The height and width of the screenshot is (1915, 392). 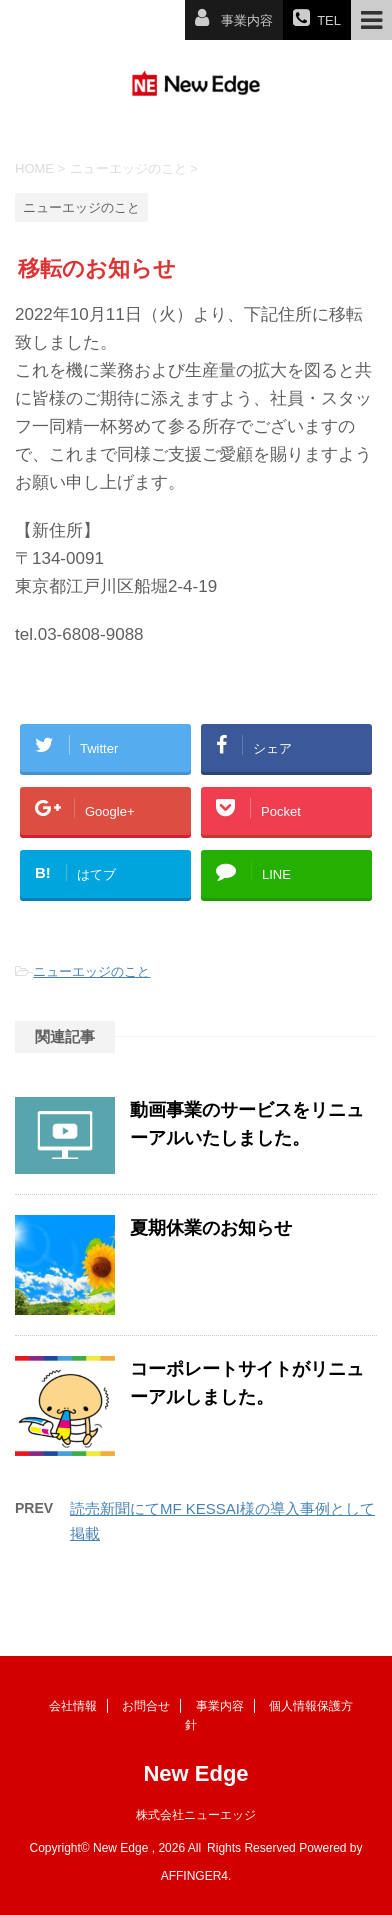 I want to click on 夏期休業のお知らせ, so click(x=211, y=1228).